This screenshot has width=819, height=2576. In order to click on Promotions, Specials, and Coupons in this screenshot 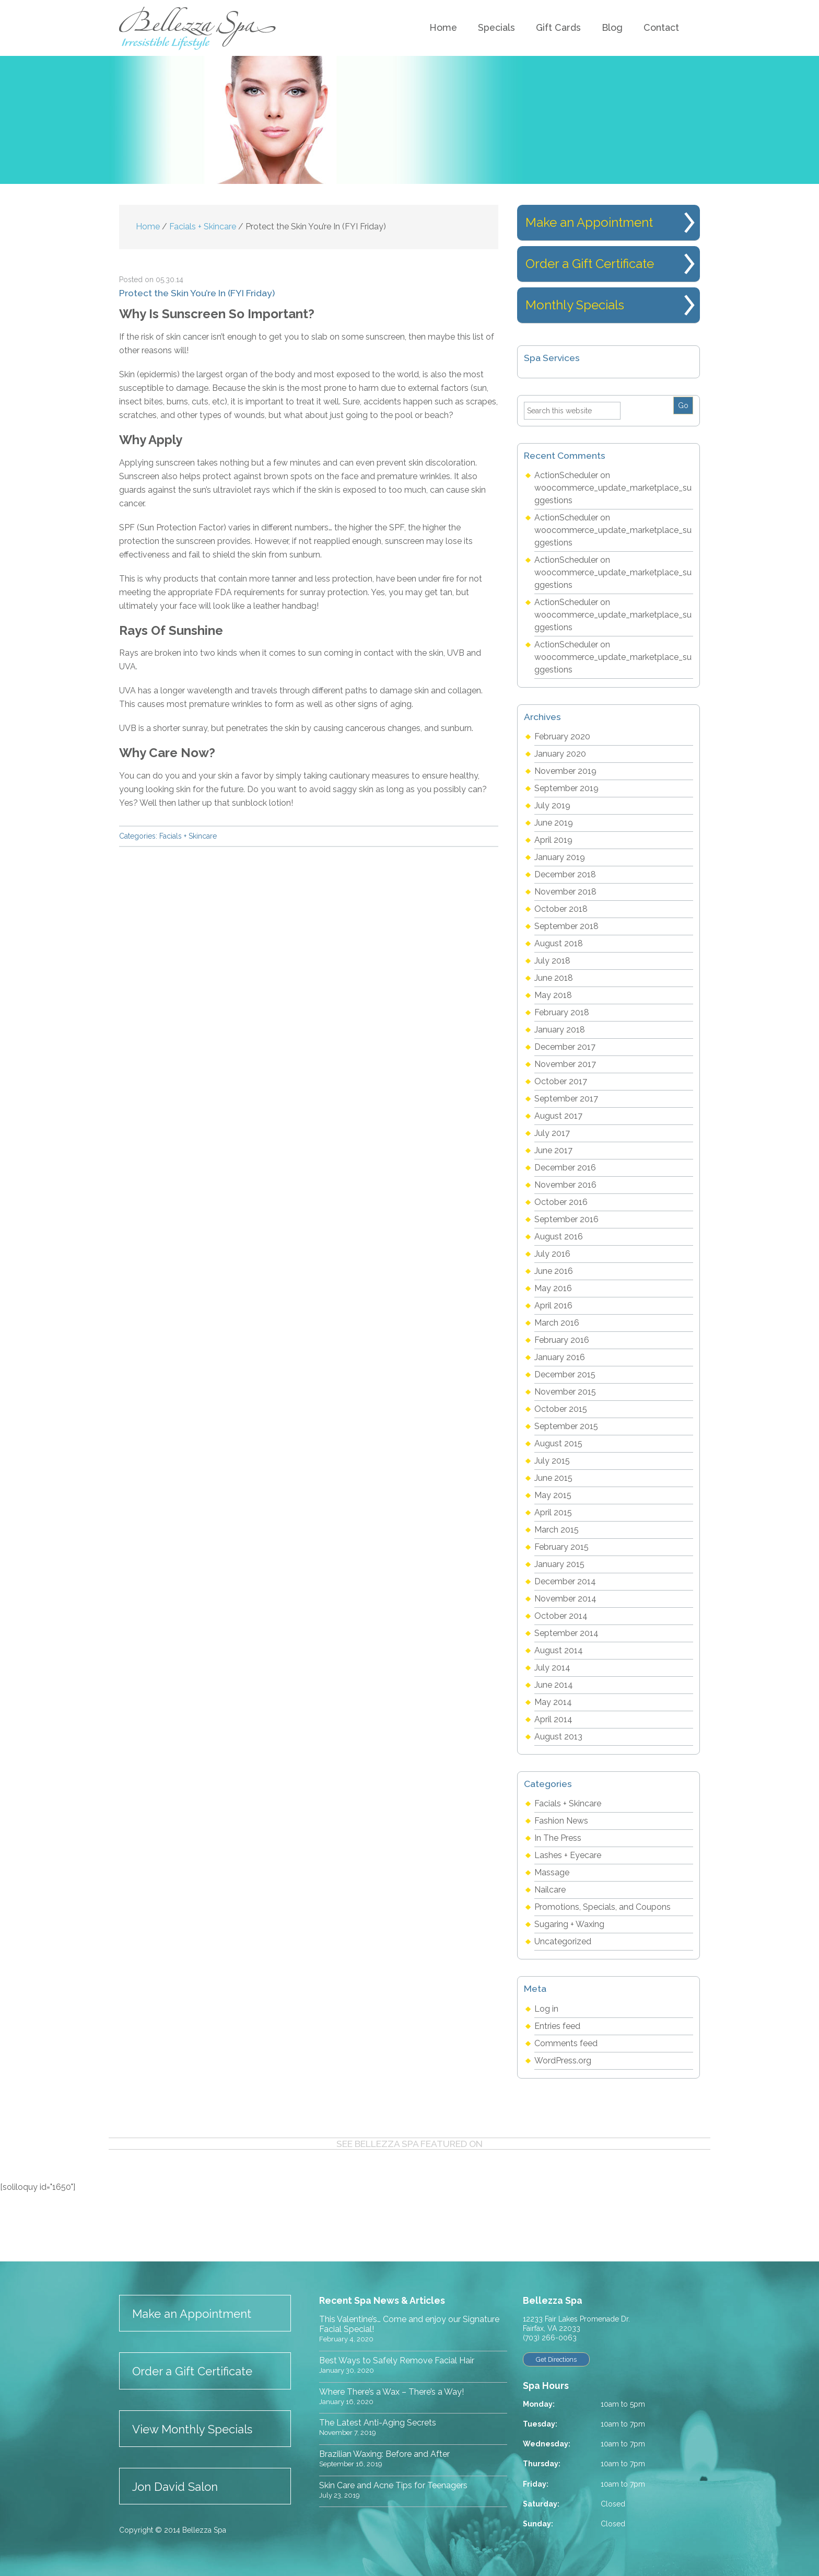, I will do `click(602, 1907)`.